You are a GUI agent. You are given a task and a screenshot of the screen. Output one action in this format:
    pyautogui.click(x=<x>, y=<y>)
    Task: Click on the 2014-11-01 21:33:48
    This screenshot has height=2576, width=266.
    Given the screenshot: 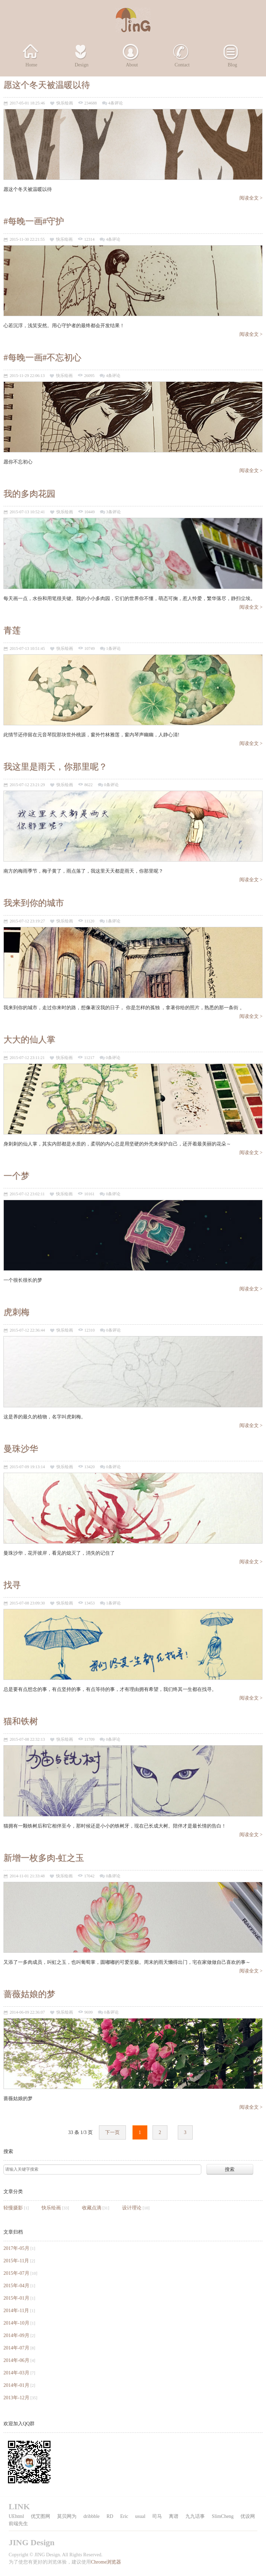 What is the action you would take?
    pyautogui.click(x=27, y=1876)
    